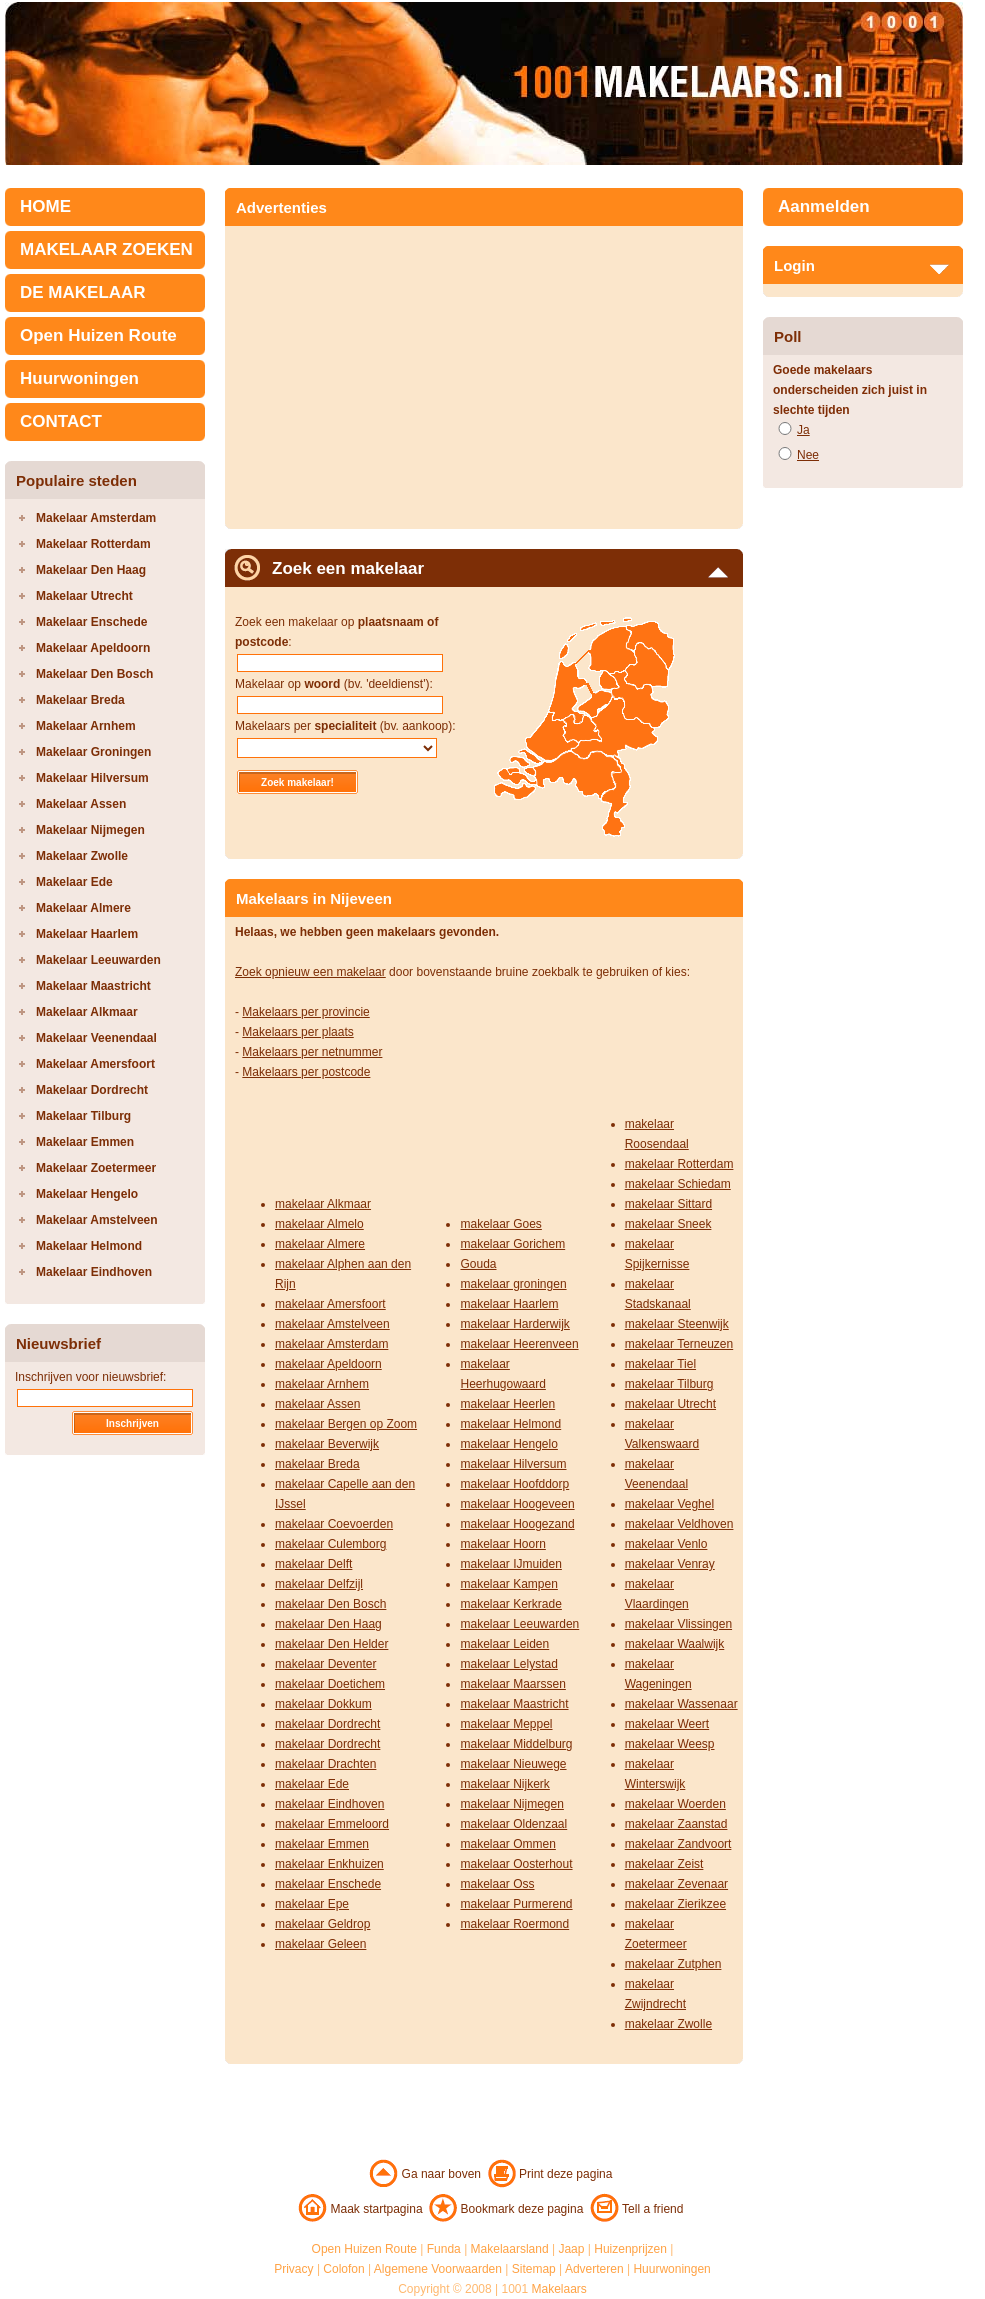  I want to click on makelaar Zandvoort, so click(678, 1844).